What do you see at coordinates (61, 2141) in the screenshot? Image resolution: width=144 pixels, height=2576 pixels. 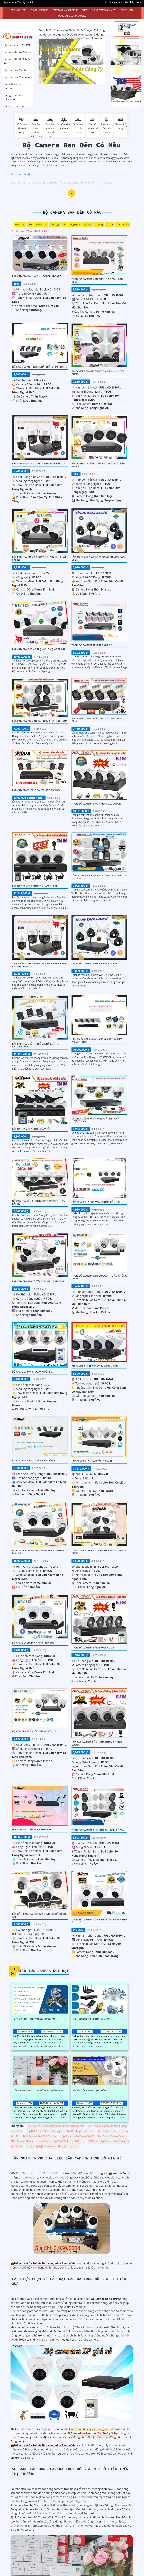 I see `Chọn Camera Lắp Cho Văn Phòng Phù Hợp` at bounding box center [61, 2141].